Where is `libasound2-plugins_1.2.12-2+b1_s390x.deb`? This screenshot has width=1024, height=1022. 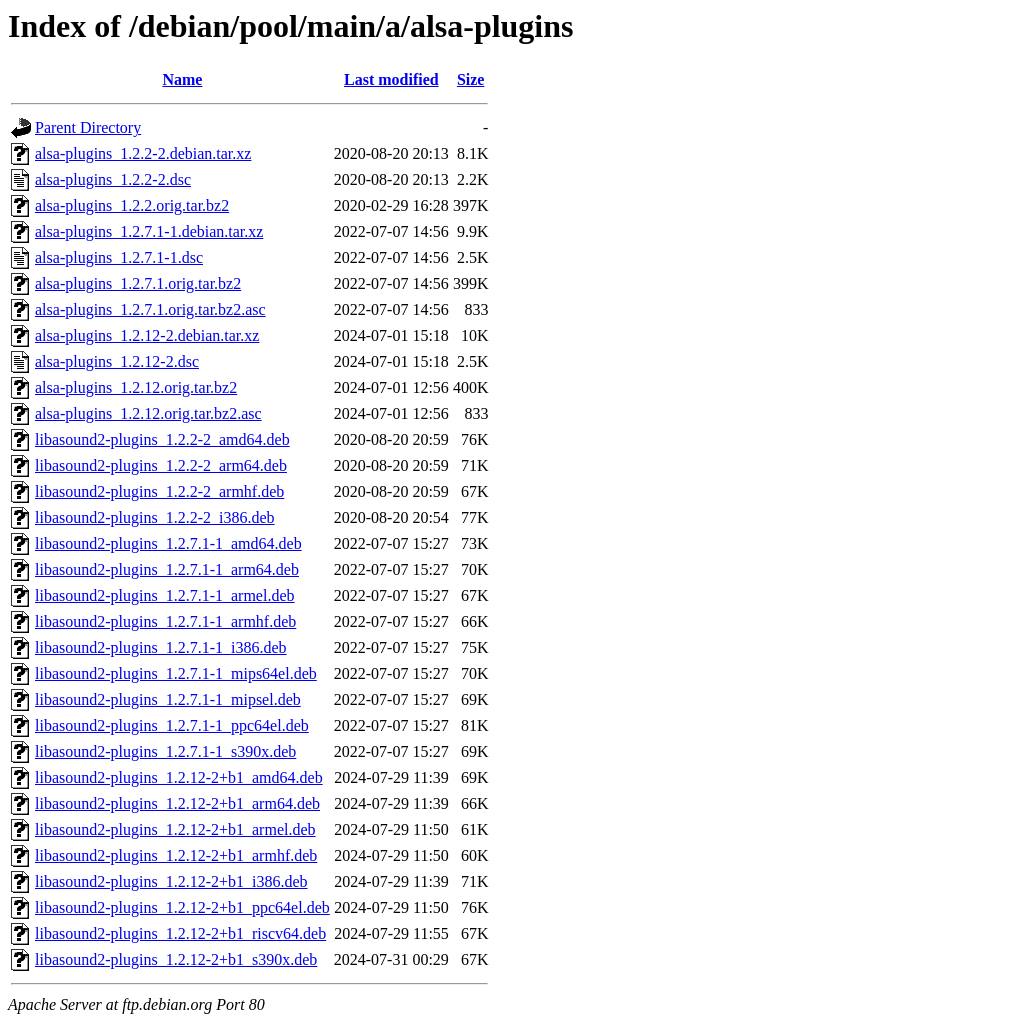 libasound2-plugins_1.2.12-2+b1_s390x.deb is located at coordinates (176, 959).